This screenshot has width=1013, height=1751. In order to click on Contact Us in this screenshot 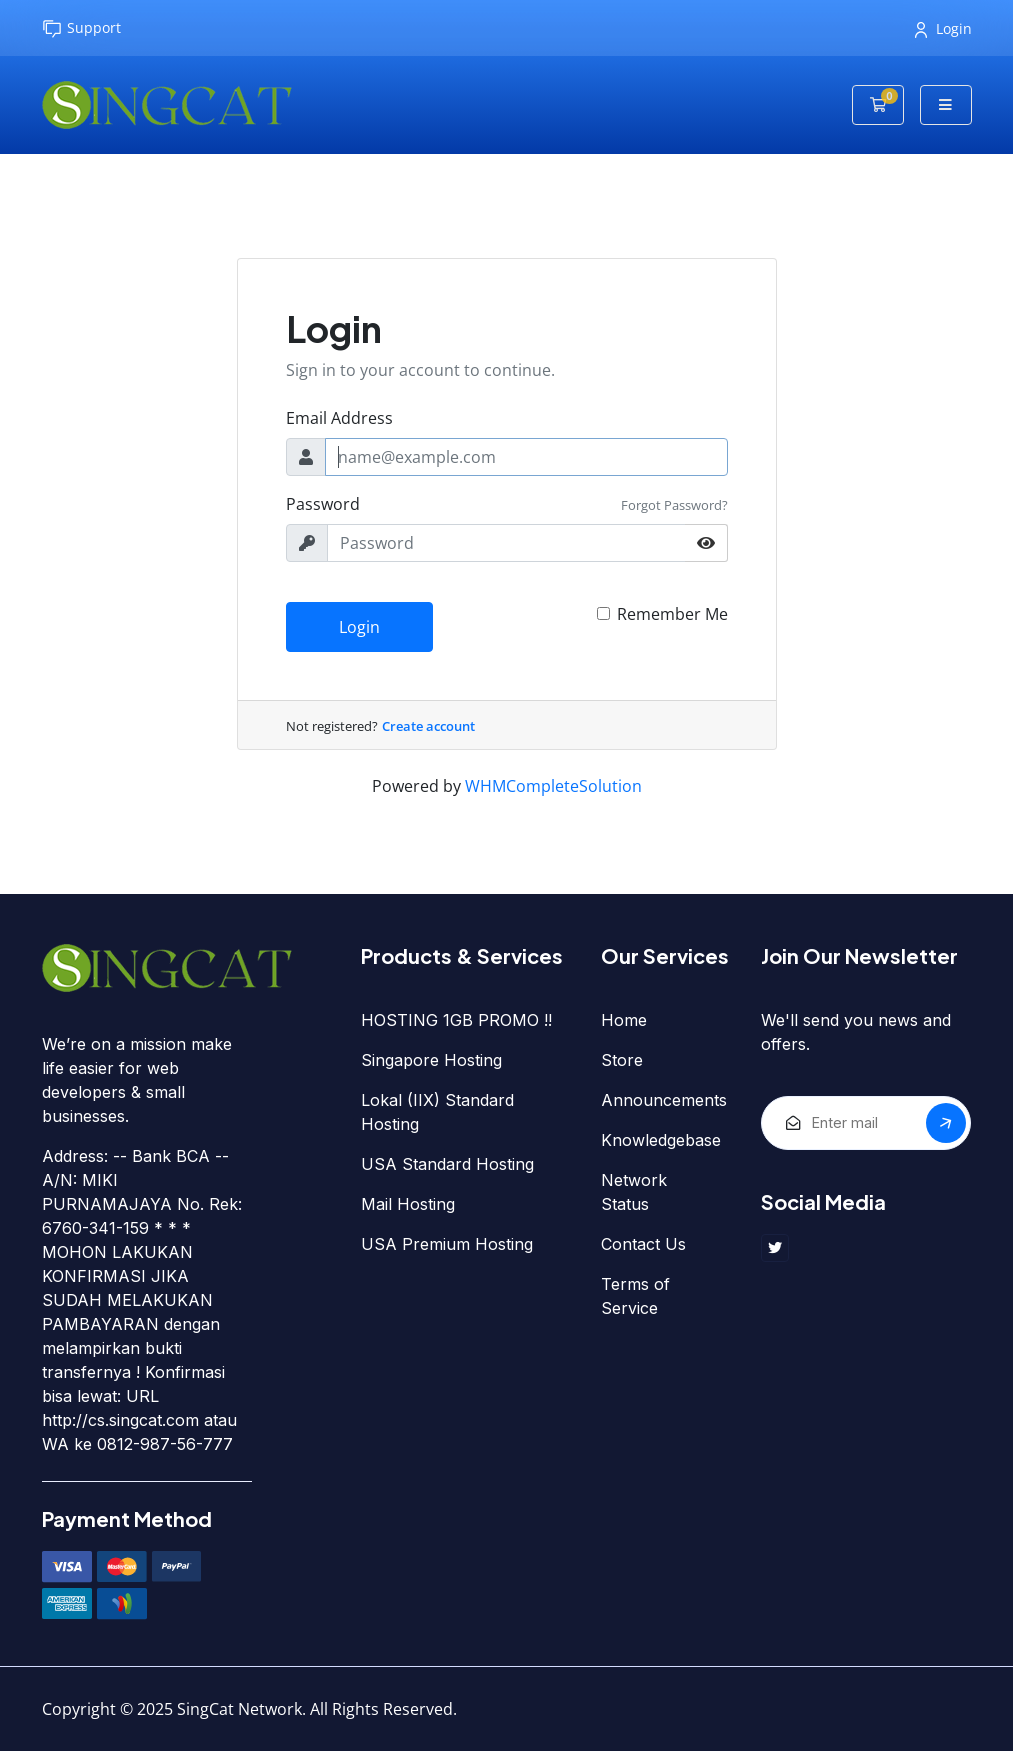, I will do `click(643, 1244)`.